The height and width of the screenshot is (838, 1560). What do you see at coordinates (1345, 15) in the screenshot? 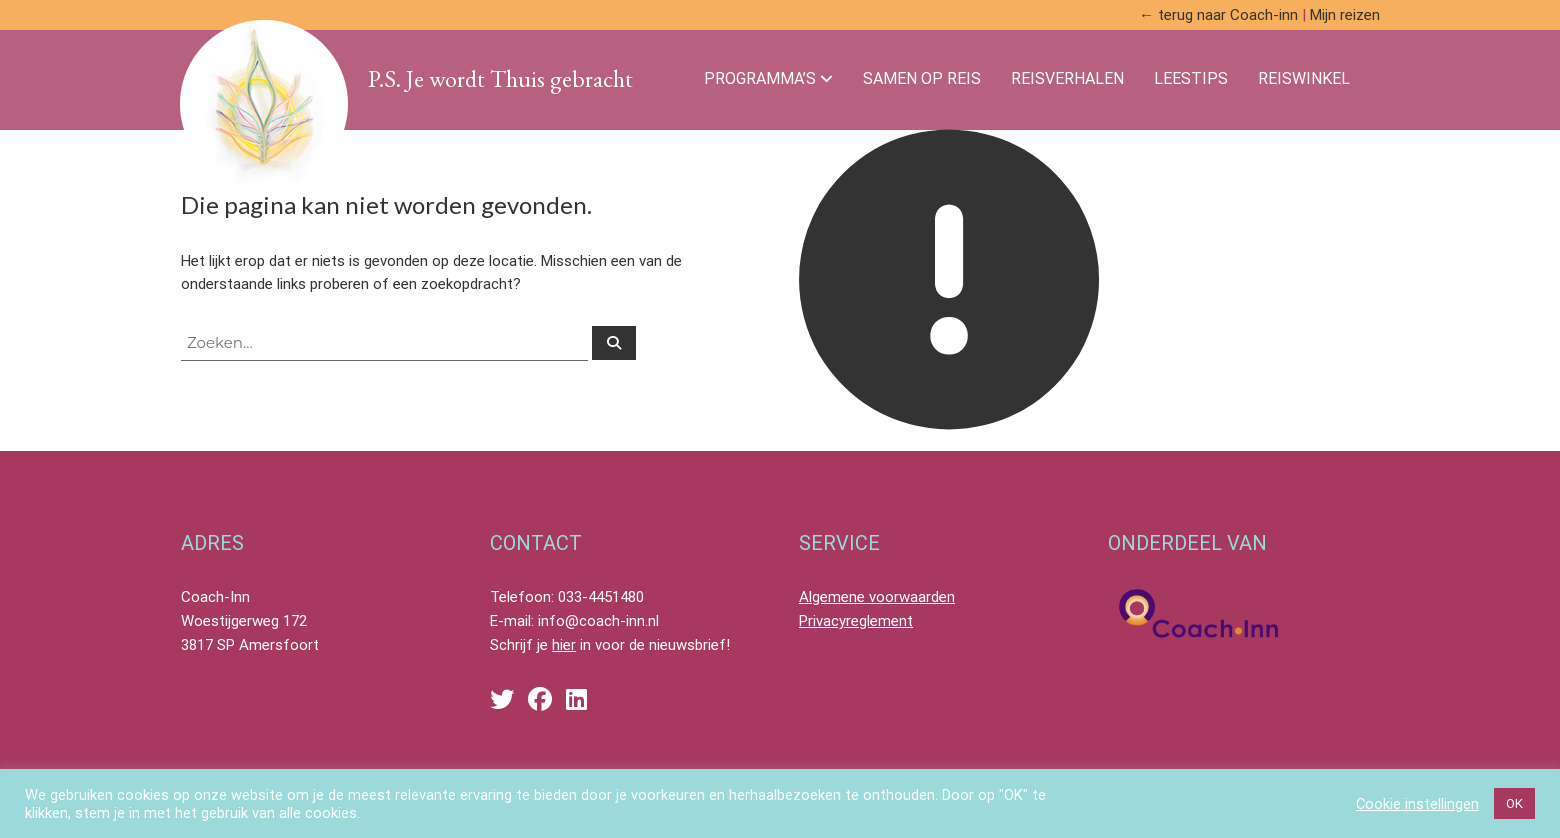
I see `Mijn reizen` at bounding box center [1345, 15].